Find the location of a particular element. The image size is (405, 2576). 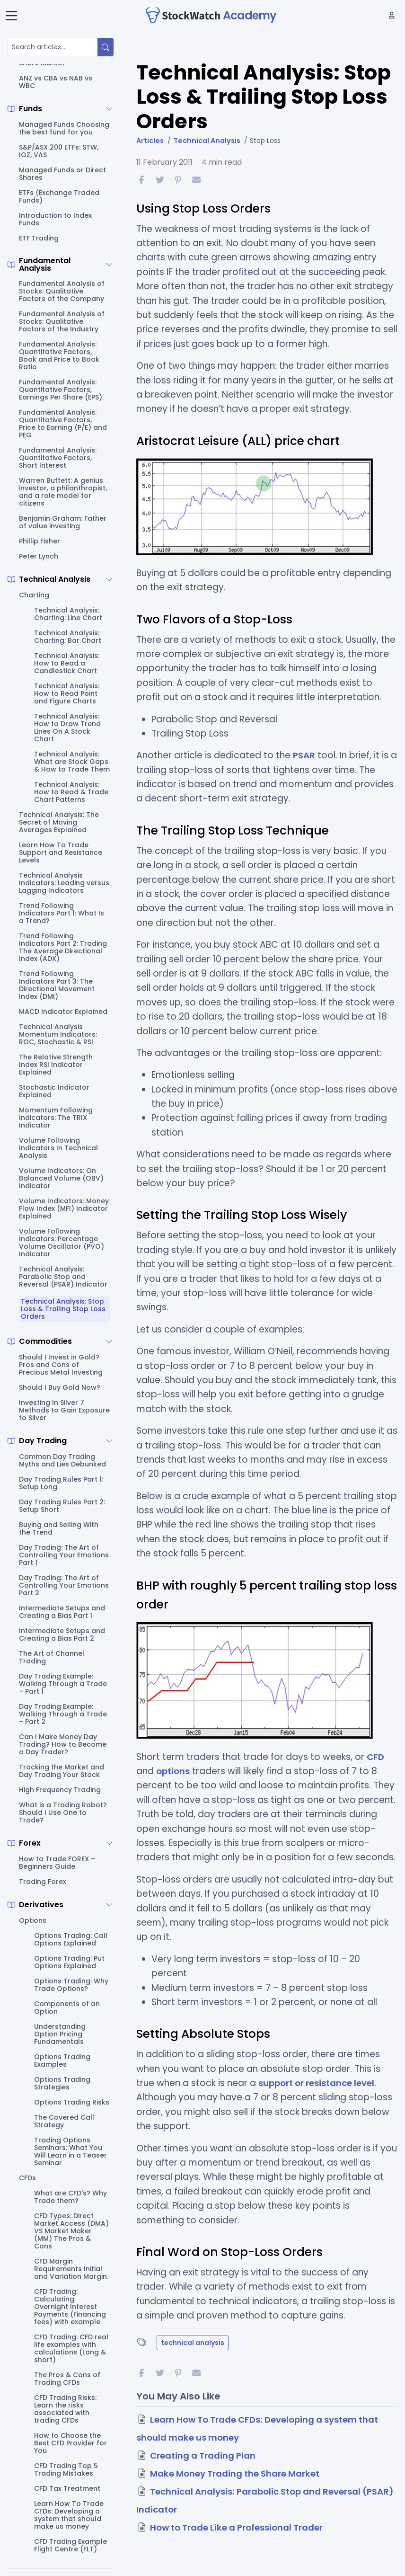

Options Trading: Why Trade Options? is located at coordinates (71, 1984).